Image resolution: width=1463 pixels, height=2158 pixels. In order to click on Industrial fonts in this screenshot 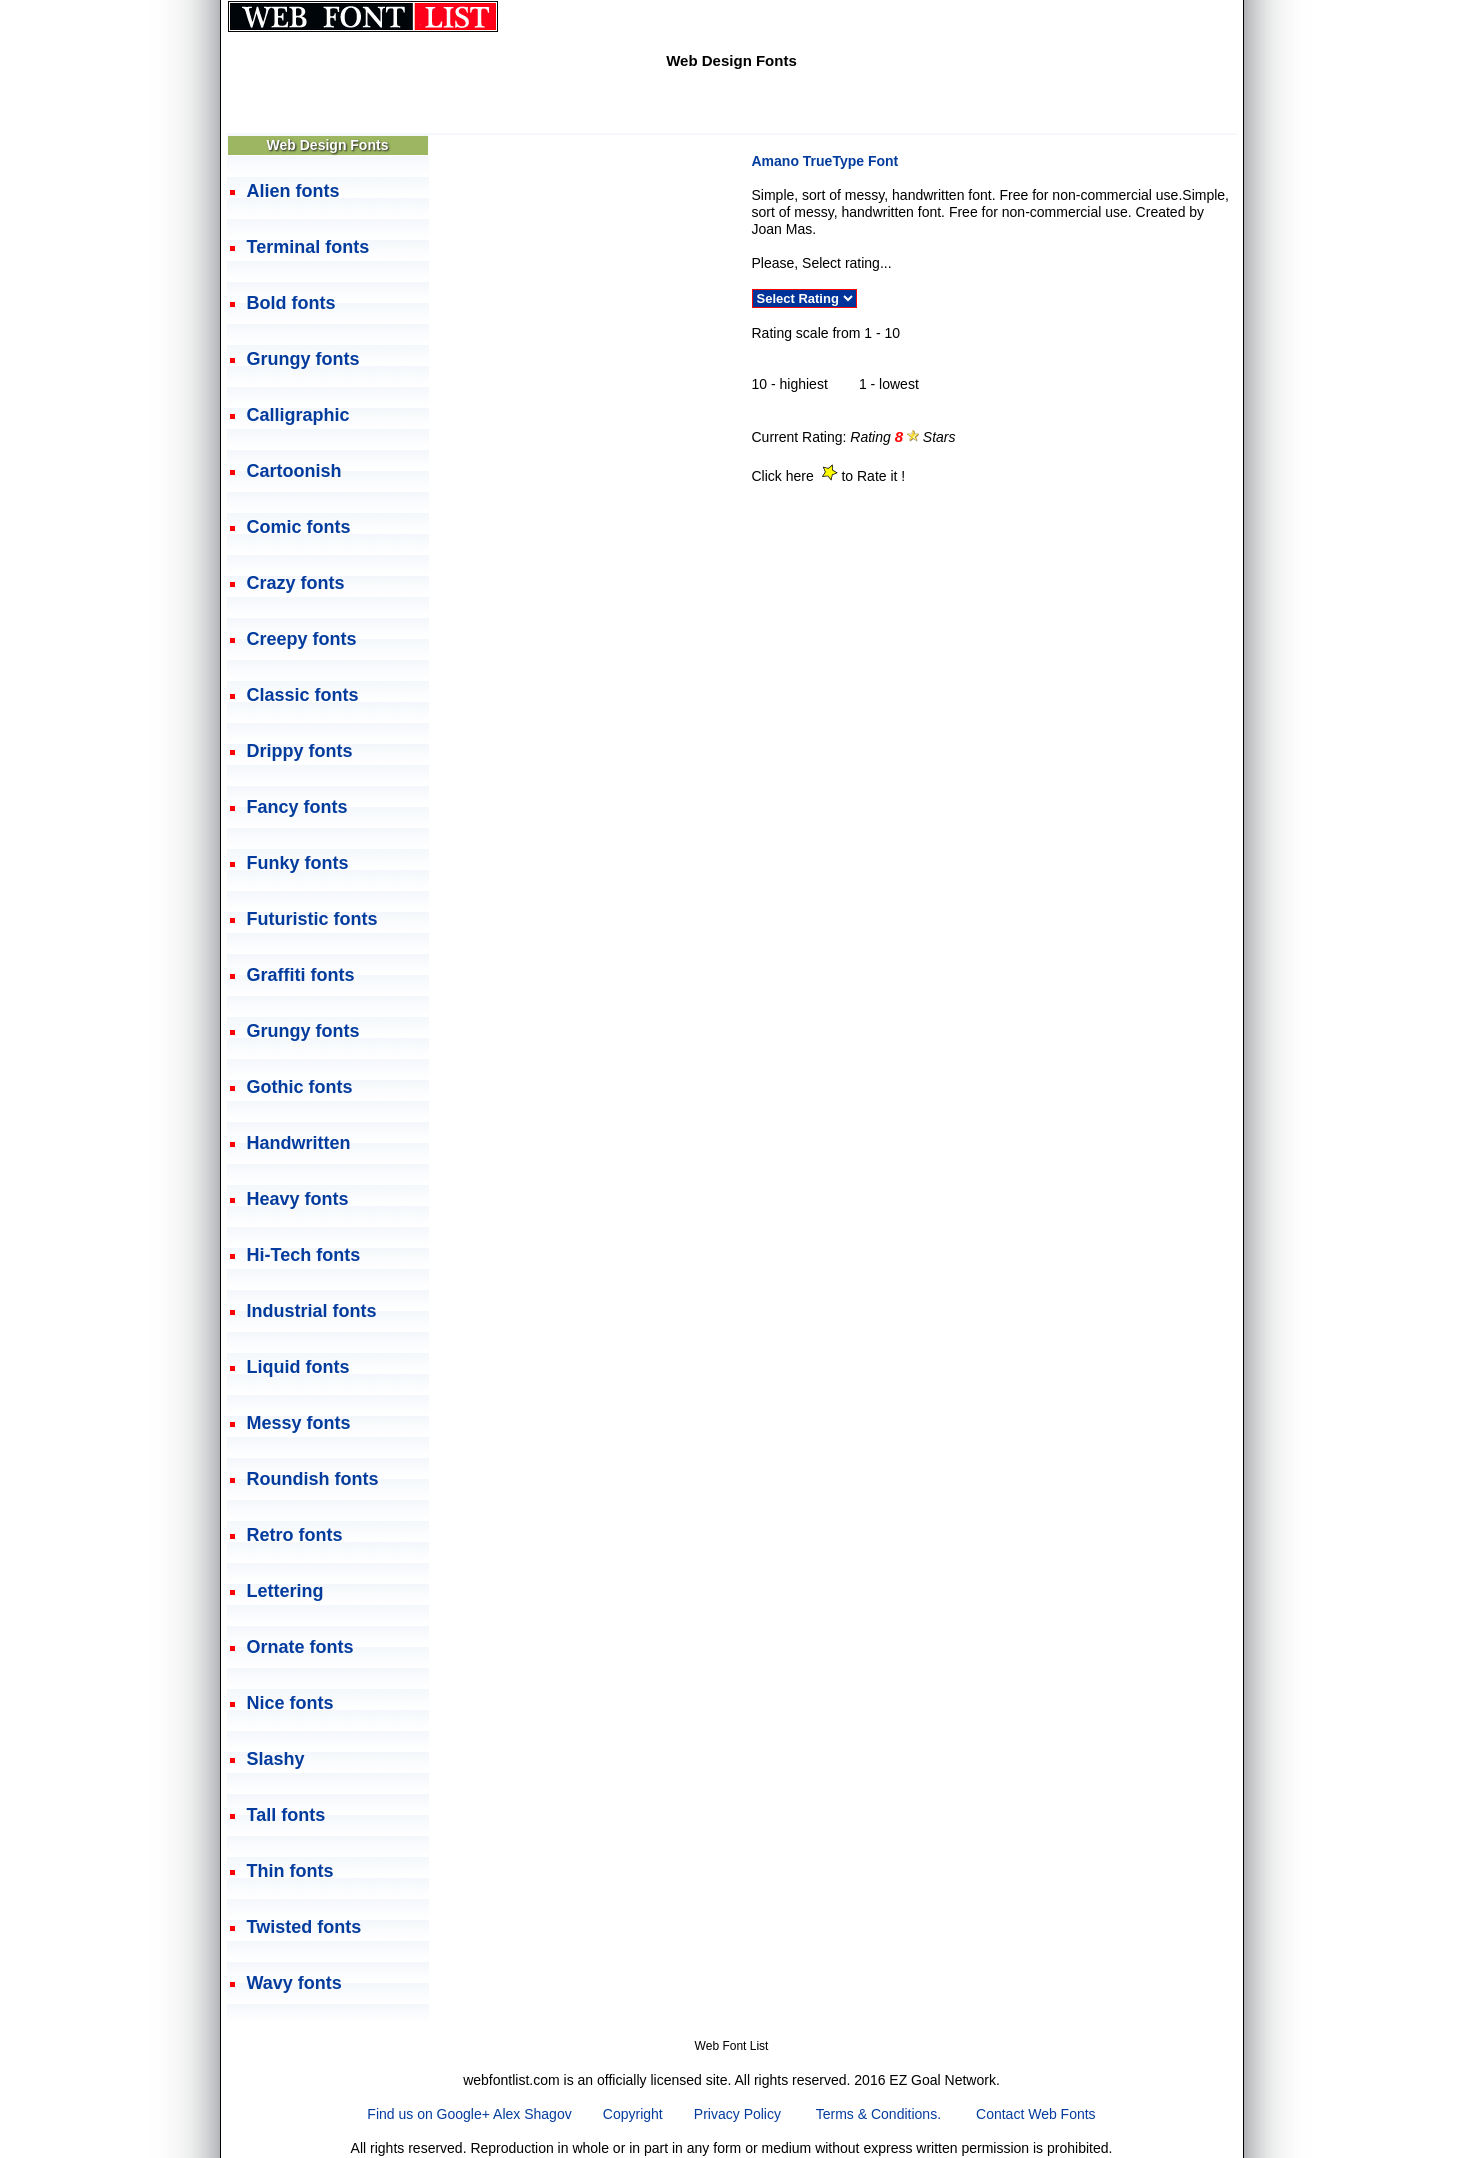, I will do `click(312, 1311)`.